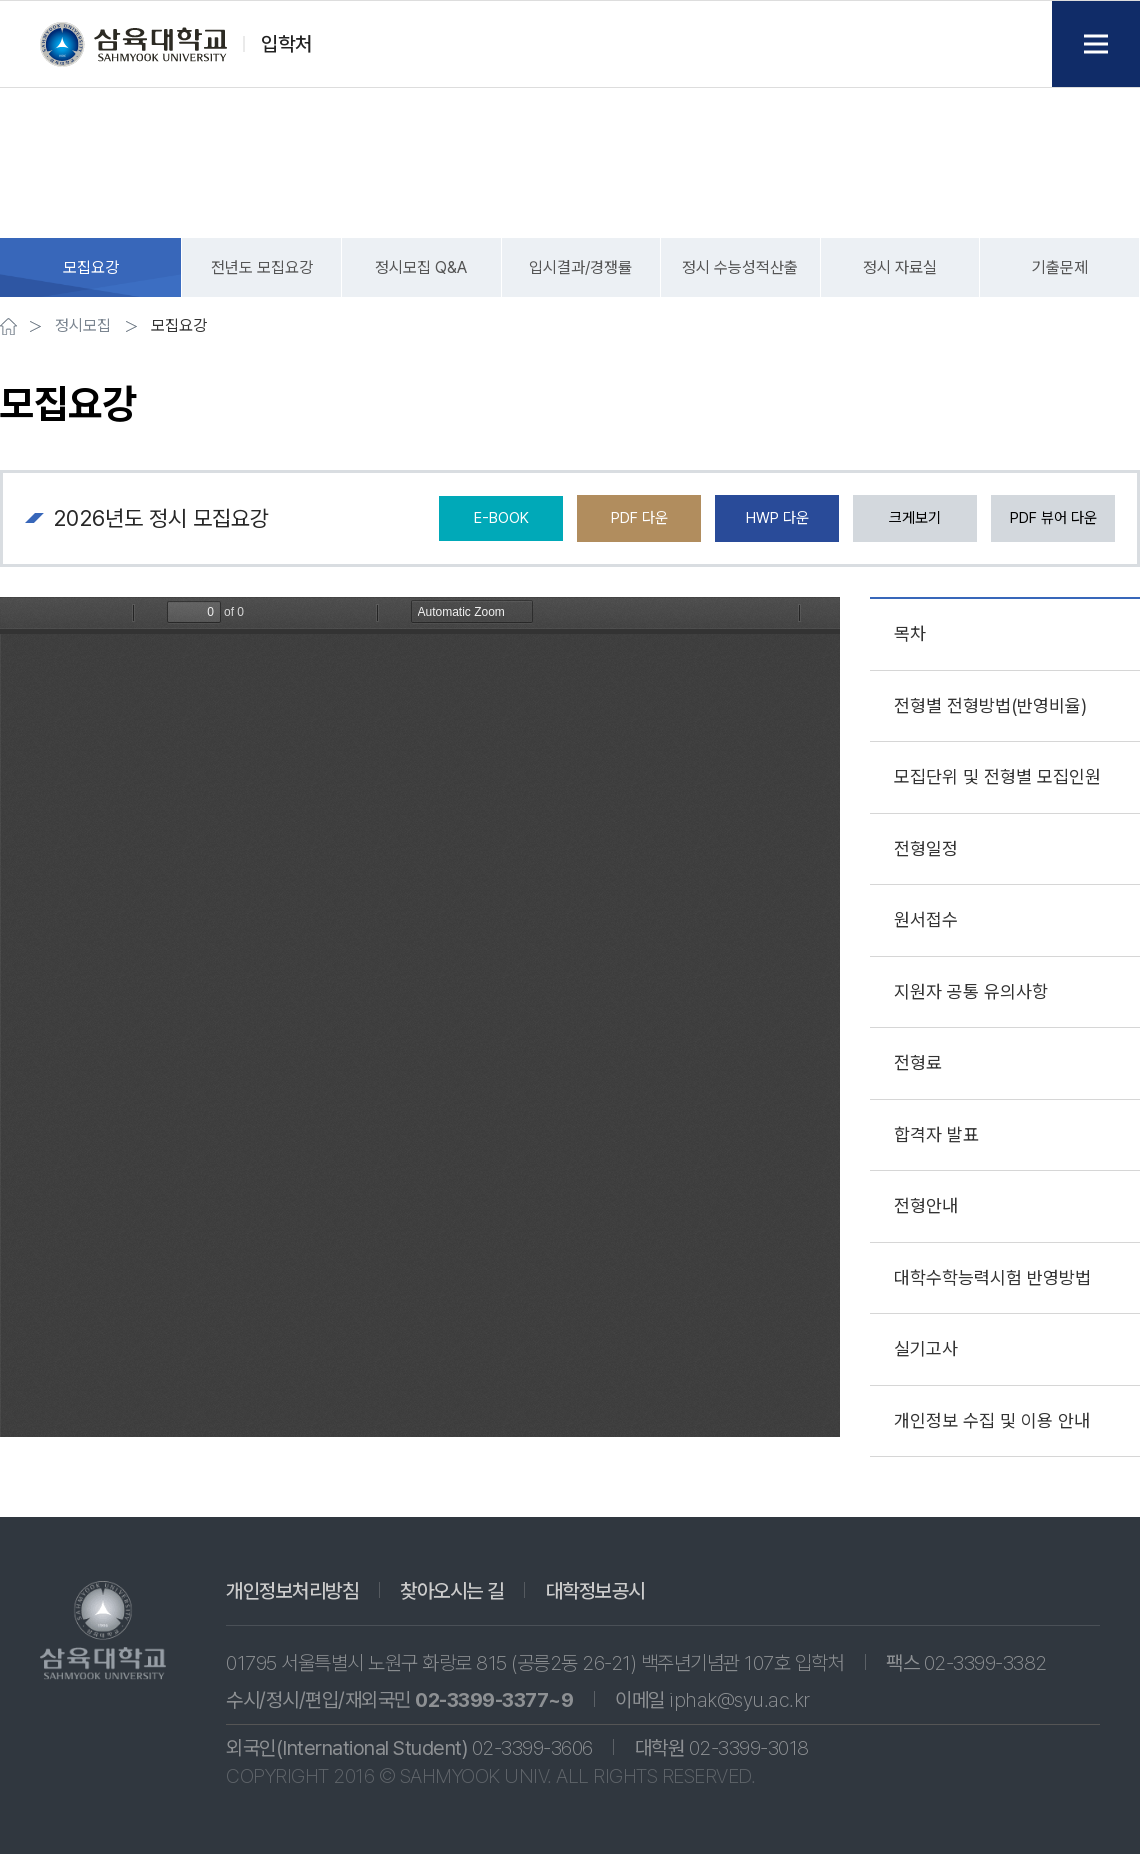  What do you see at coordinates (452, 1591) in the screenshot?
I see `찾아오시는 길` at bounding box center [452, 1591].